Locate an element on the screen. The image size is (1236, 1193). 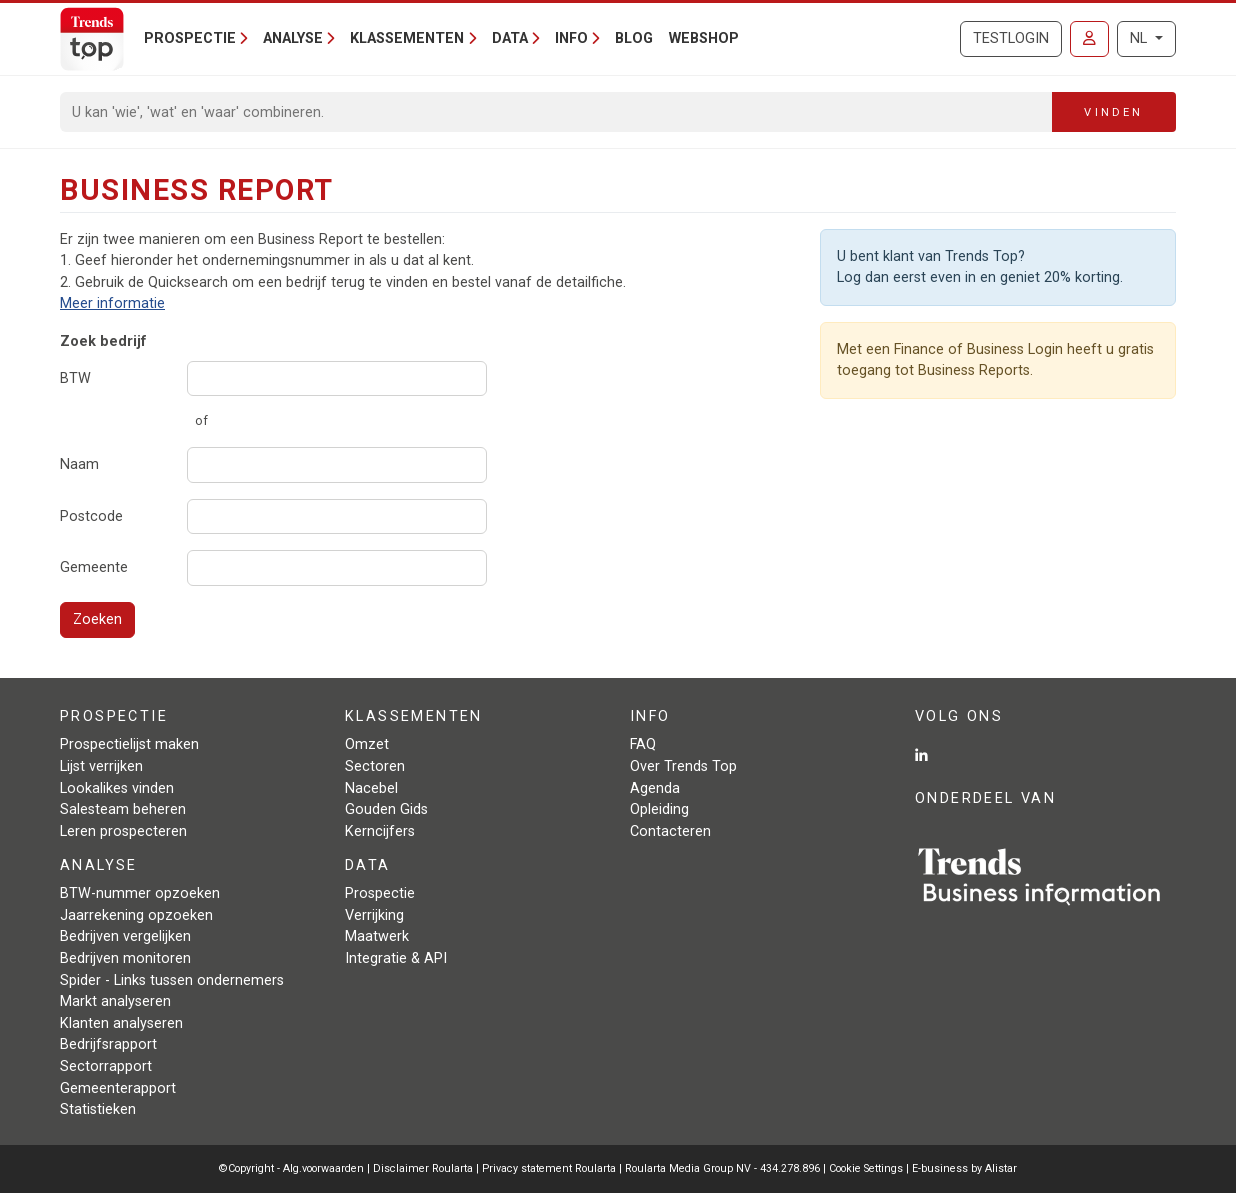
Sectorrapport is located at coordinates (106, 1066).